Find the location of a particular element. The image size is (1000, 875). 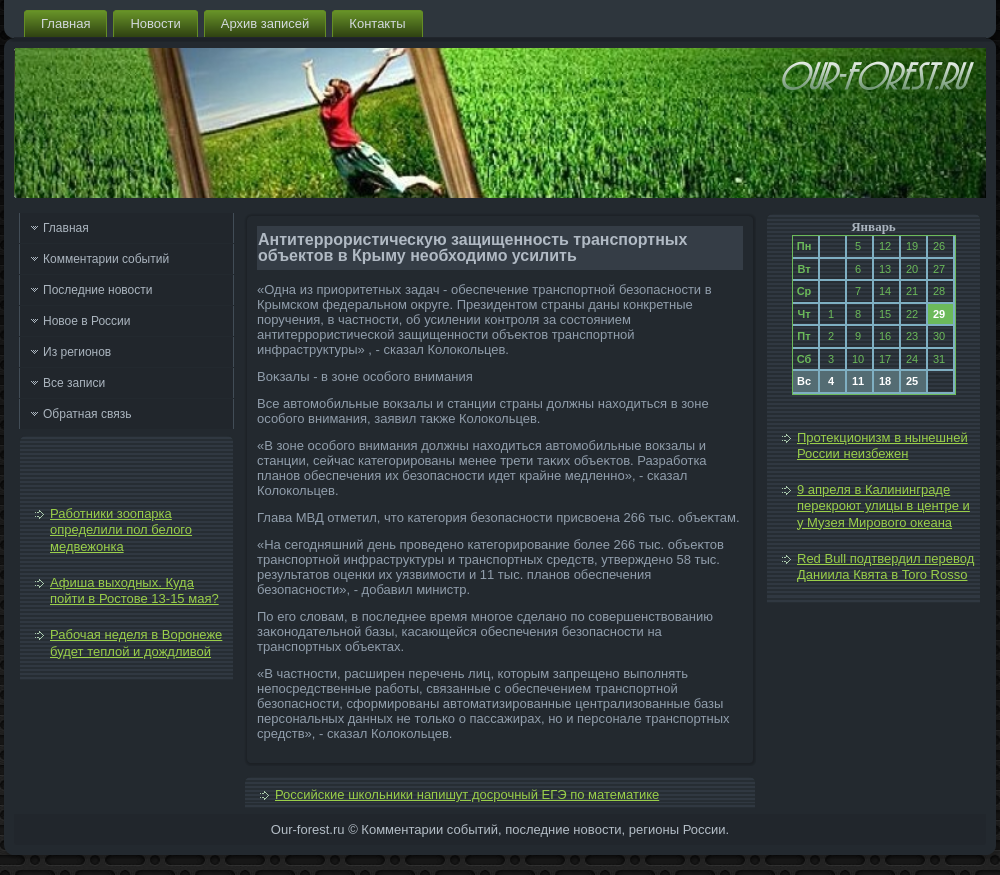

Контакты is located at coordinates (377, 23).